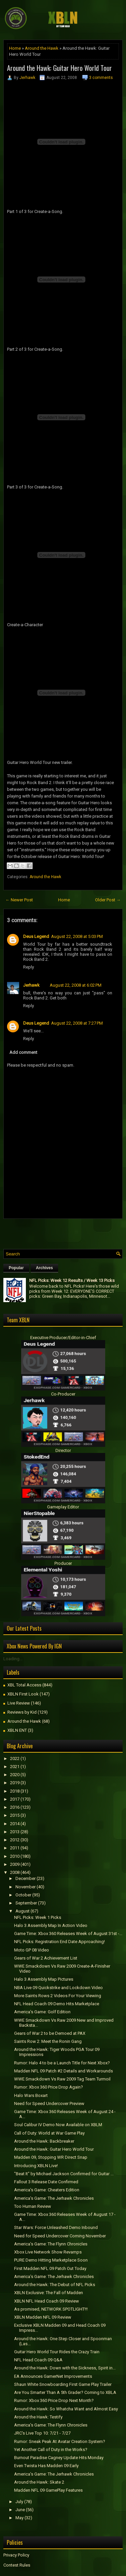 Image resolution: width=126 pixels, height=2576 pixels. I want to click on Director, so click(63, 1450).